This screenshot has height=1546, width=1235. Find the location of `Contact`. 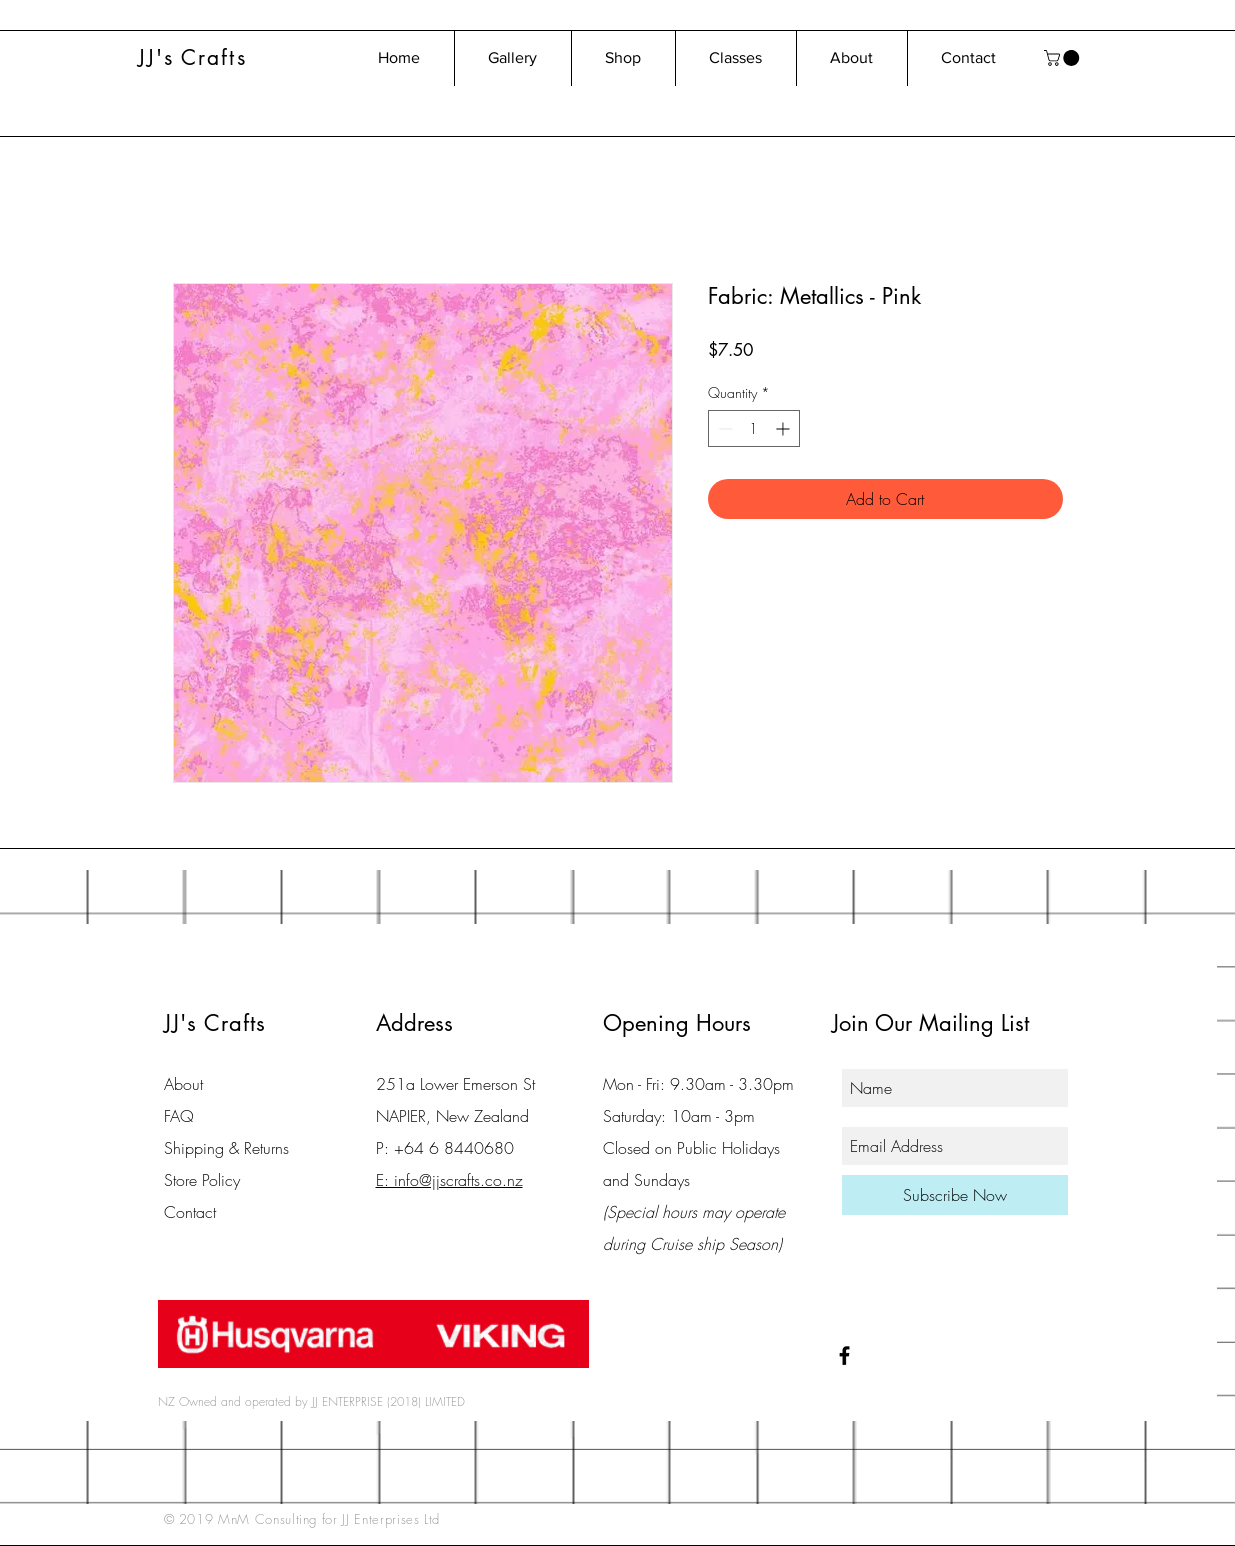

Contact is located at coordinates (190, 1212).